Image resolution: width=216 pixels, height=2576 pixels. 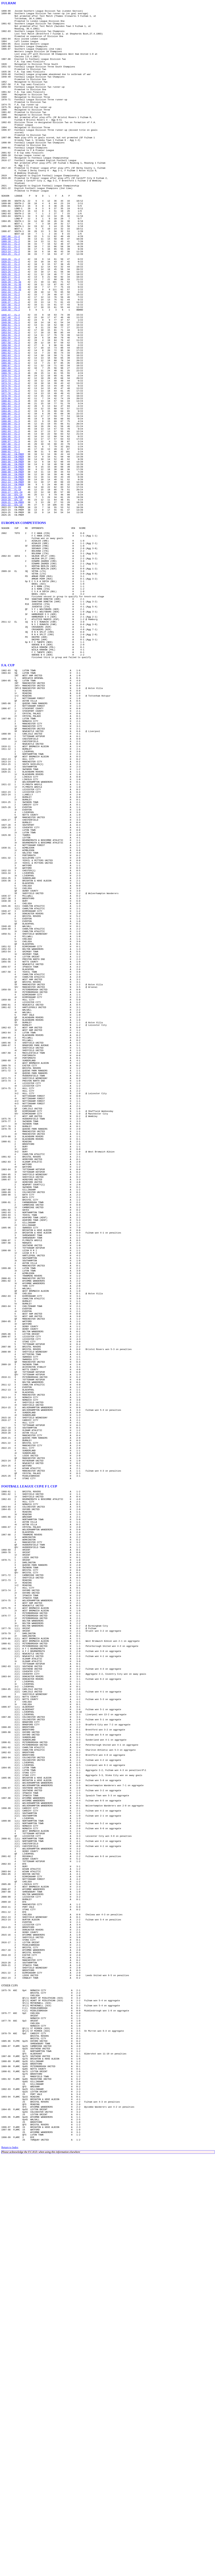 I want to click on 1927-28 FL-2, so click(x=10, y=334).